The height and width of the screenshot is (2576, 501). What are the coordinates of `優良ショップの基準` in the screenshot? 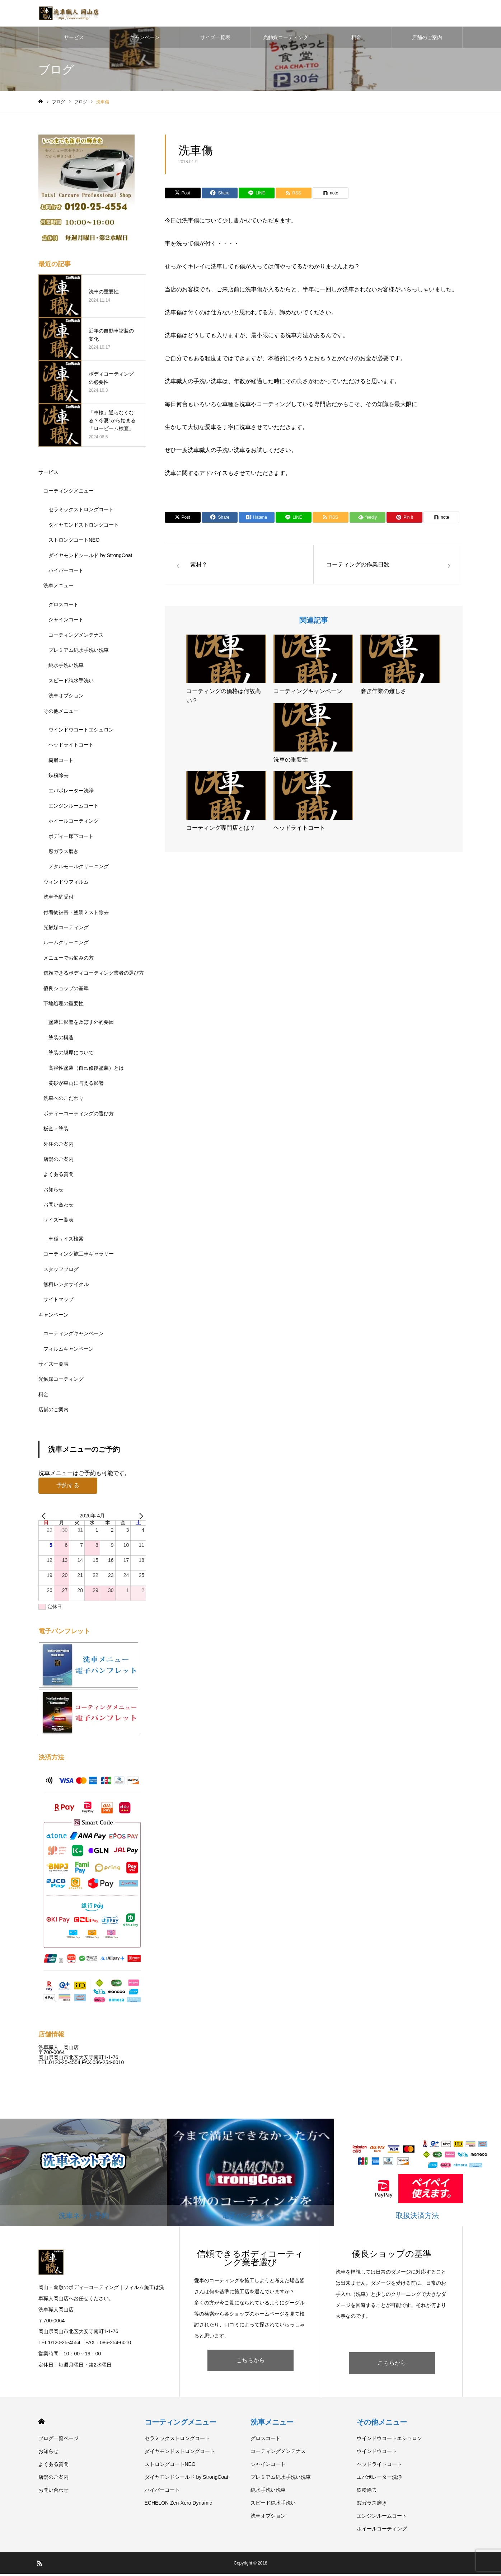 It's located at (66, 990).